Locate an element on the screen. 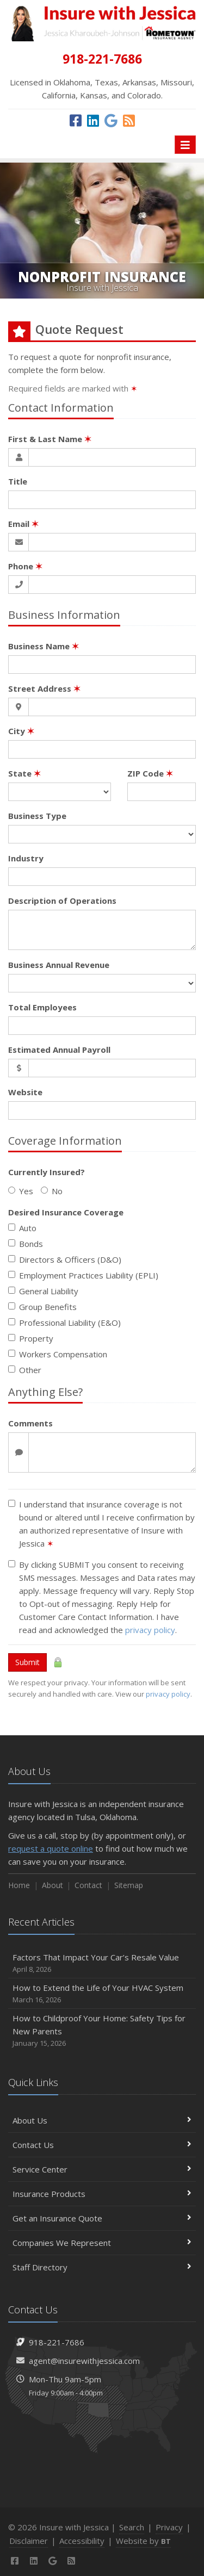 The width and height of the screenshot is (204, 2576). Total Employees is located at coordinates (42, 1007).